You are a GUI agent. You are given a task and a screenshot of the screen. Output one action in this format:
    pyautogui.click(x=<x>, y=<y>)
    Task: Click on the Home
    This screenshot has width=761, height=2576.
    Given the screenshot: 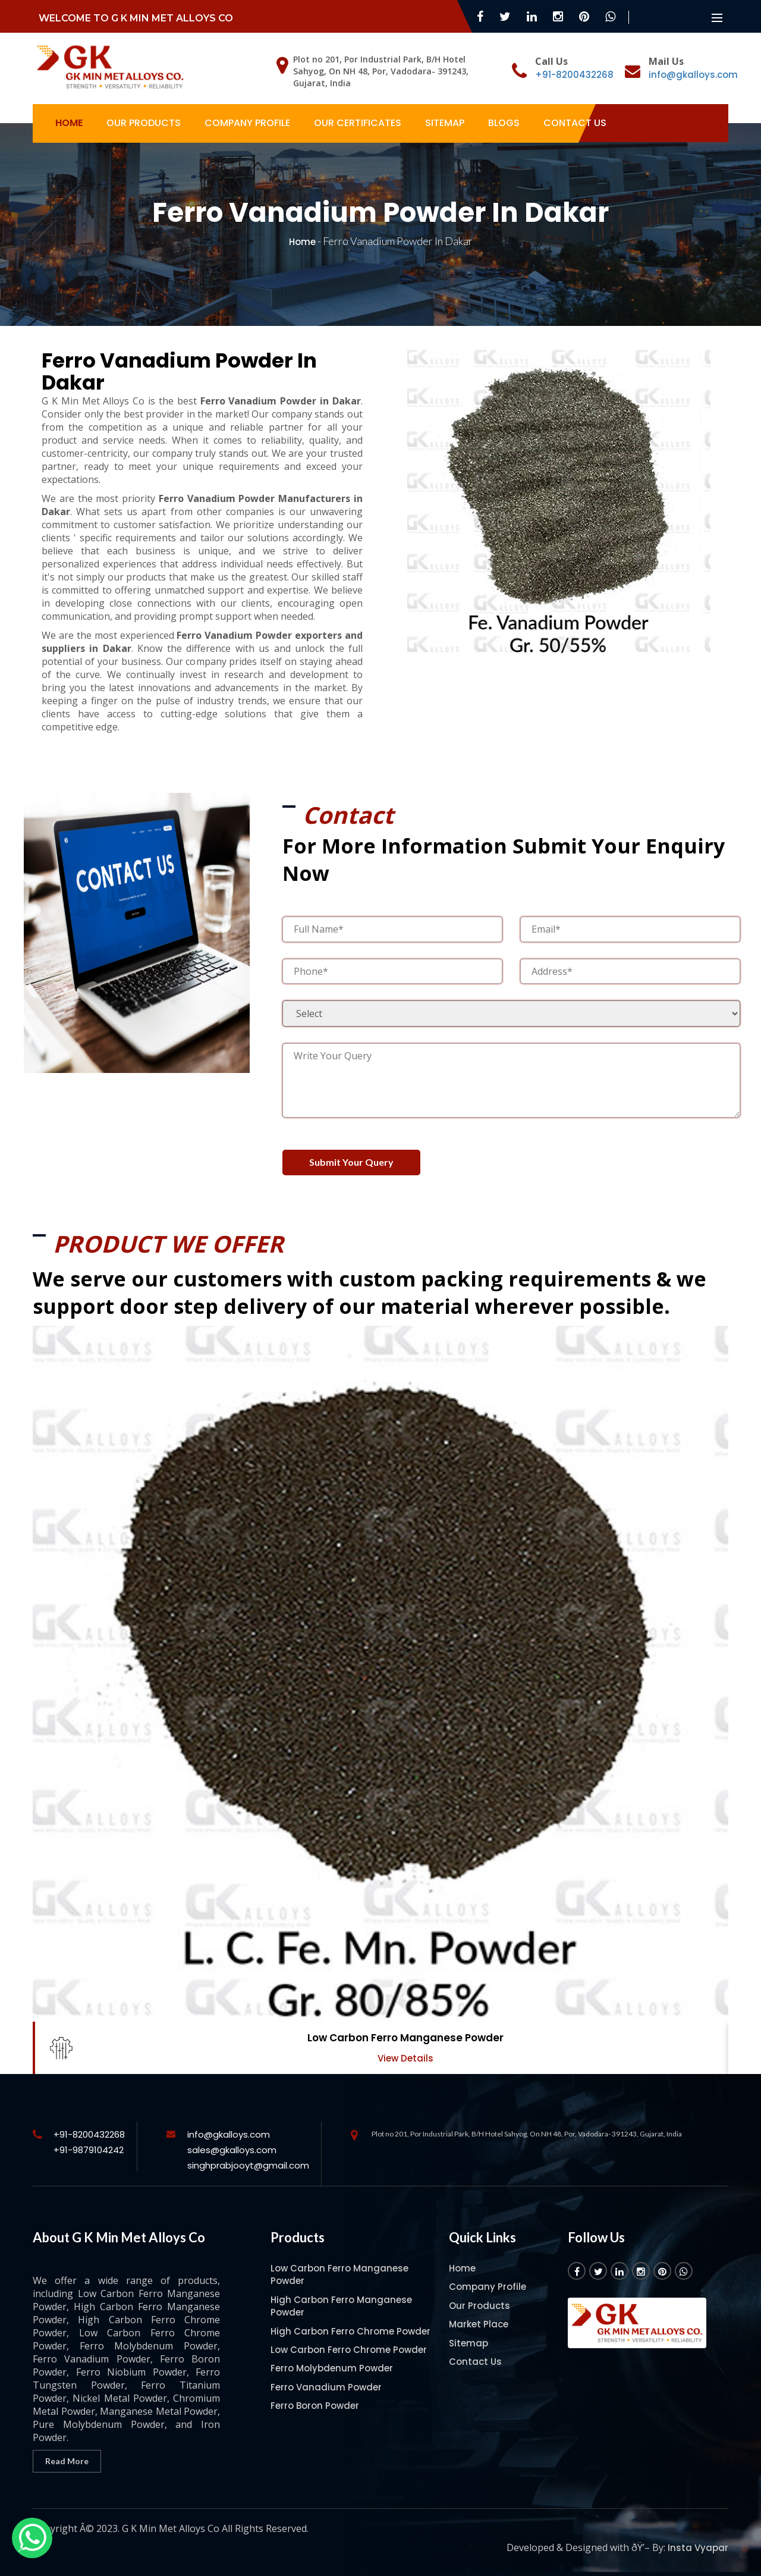 What is the action you would take?
    pyautogui.click(x=69, y=123)
    